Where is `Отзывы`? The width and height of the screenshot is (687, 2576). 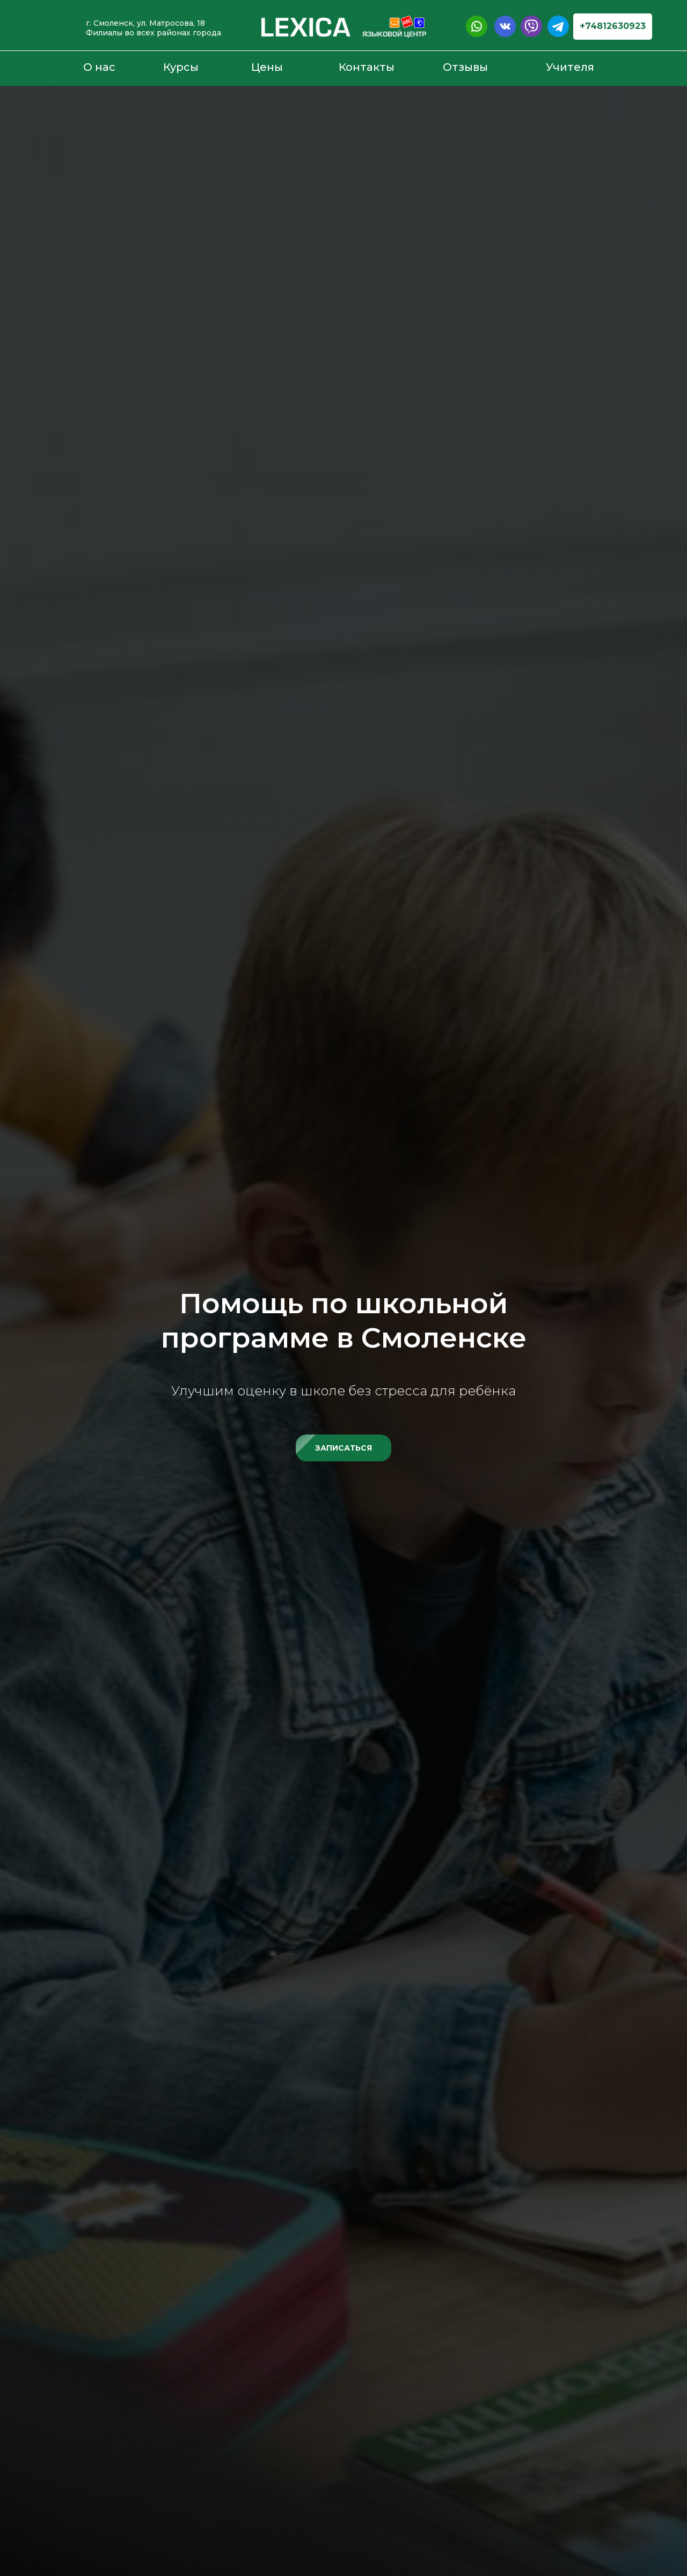 Отзывы is located at coordinates (465, 67).